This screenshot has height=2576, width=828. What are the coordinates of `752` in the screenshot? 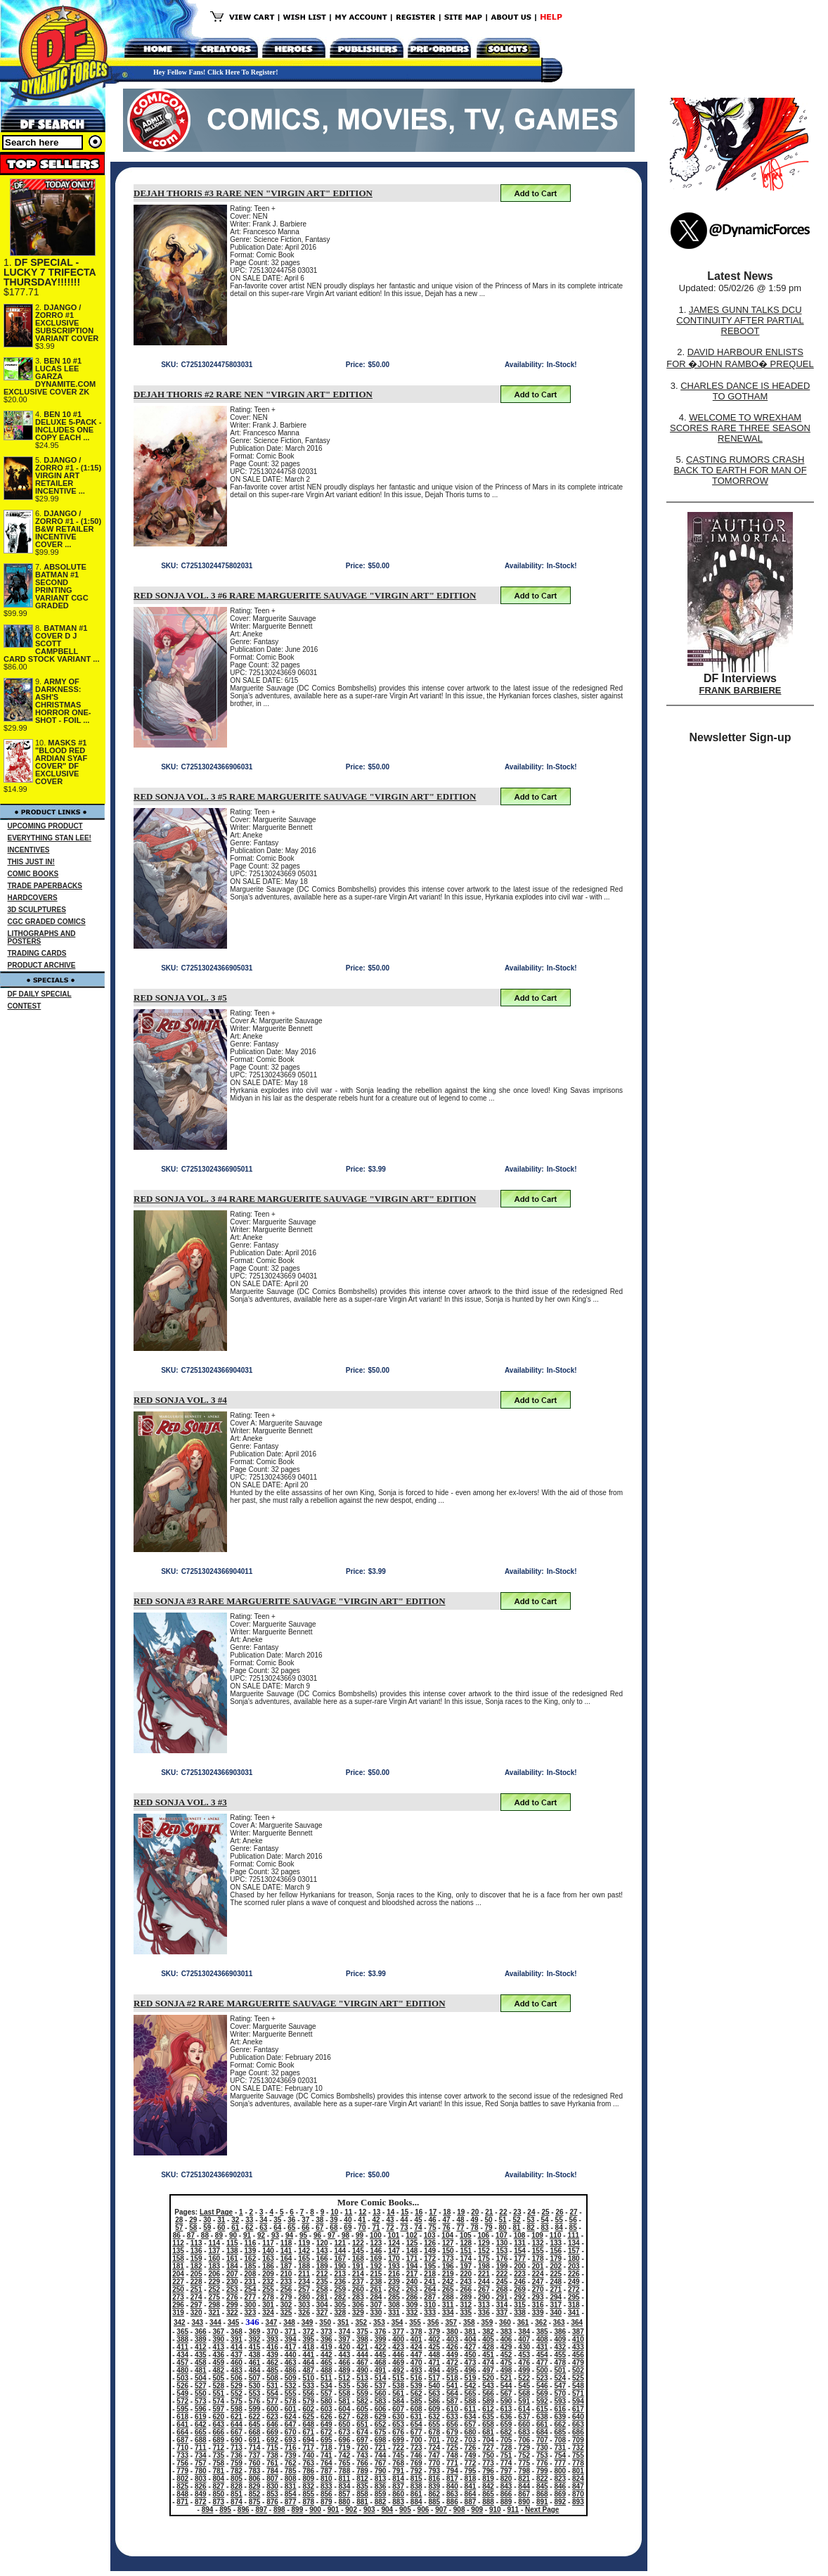 It's located at (524, 2455).